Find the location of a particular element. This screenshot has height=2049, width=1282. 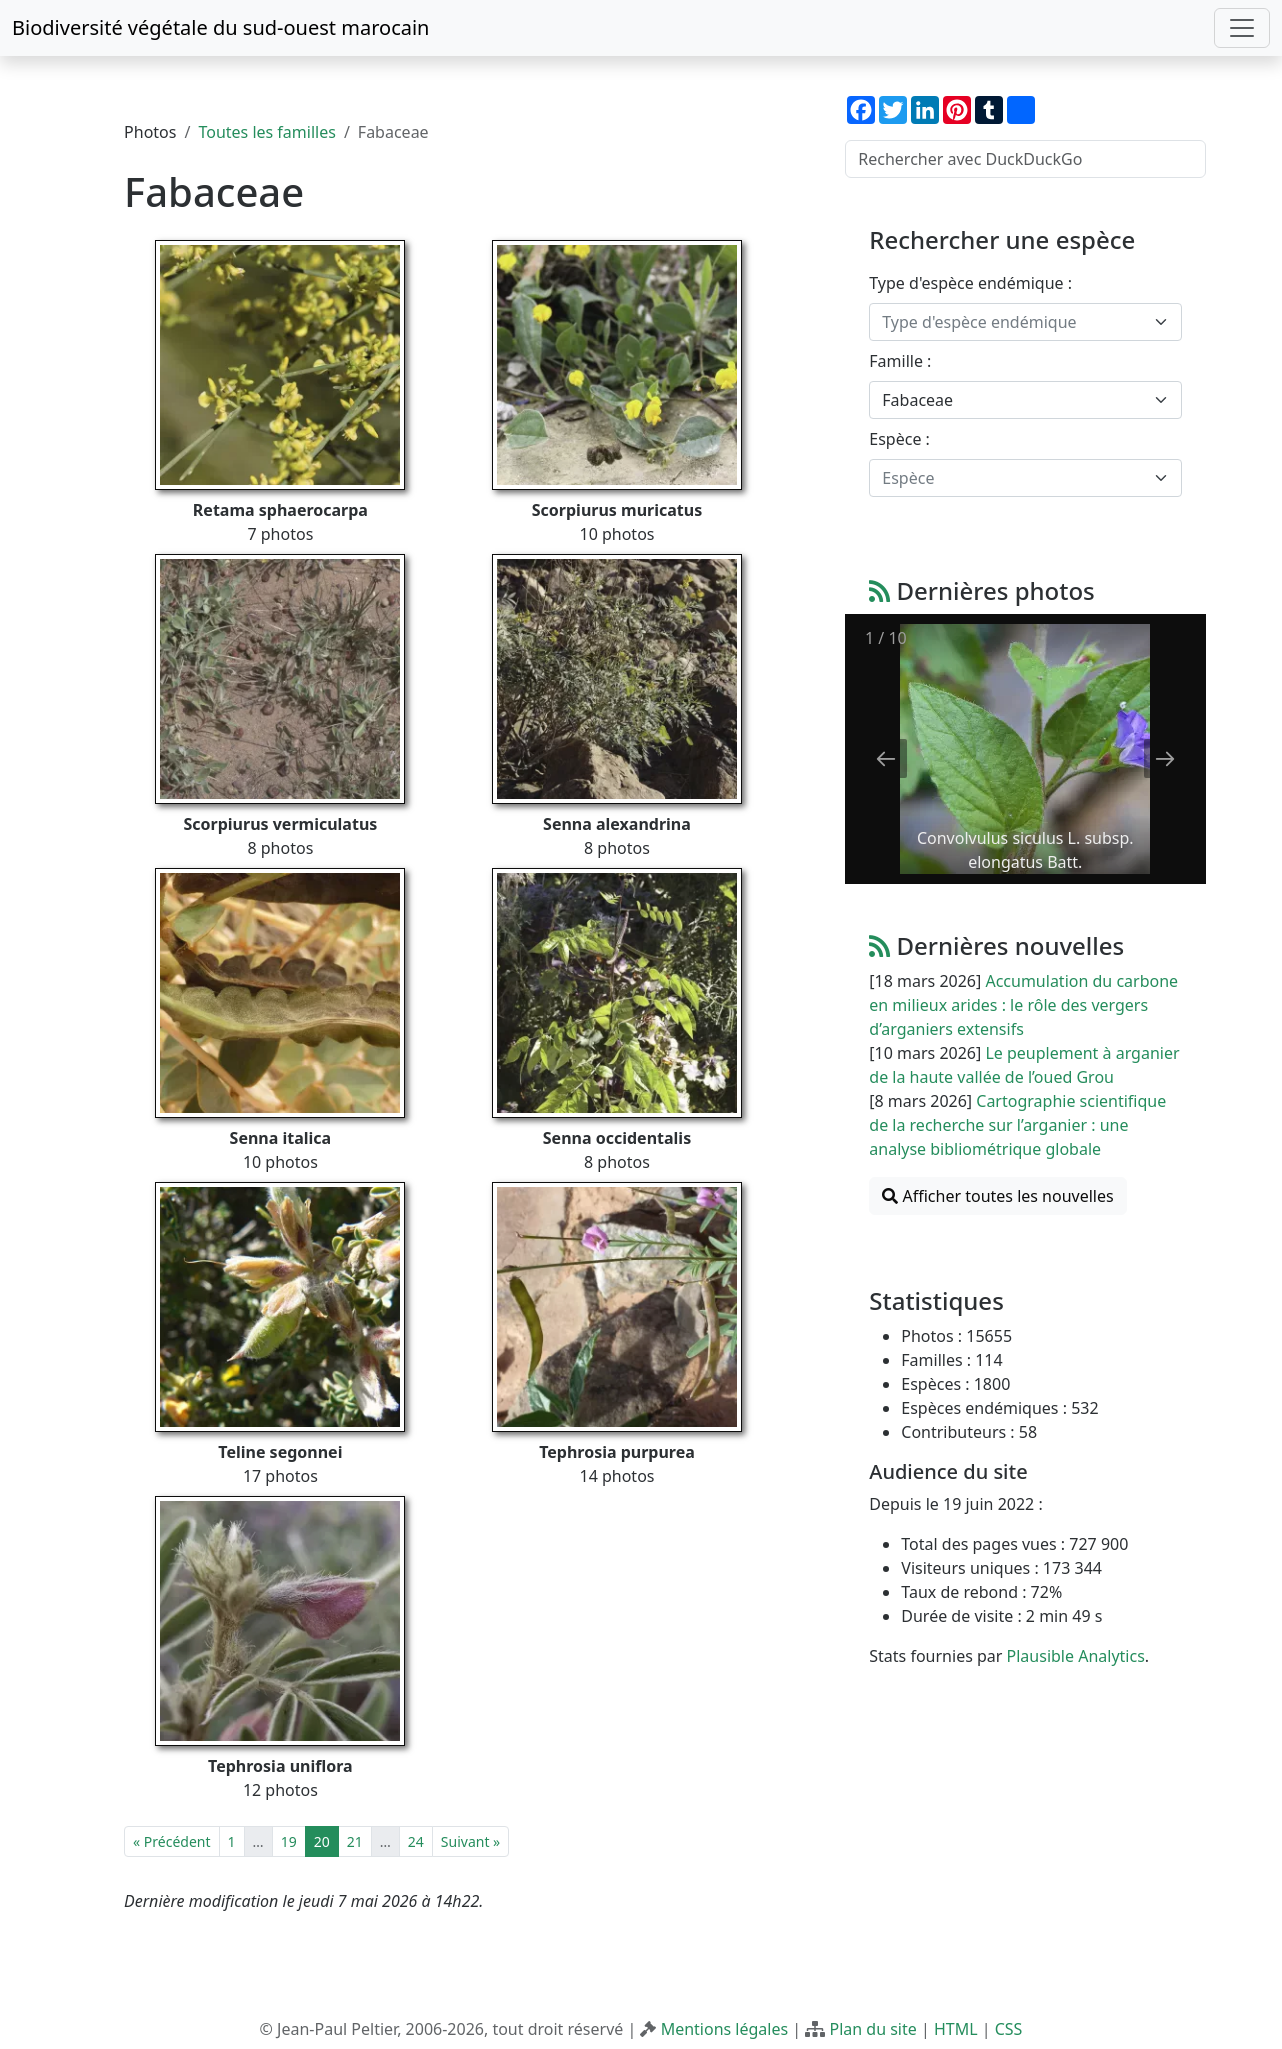

24 is located at coordinates (416, 1841).